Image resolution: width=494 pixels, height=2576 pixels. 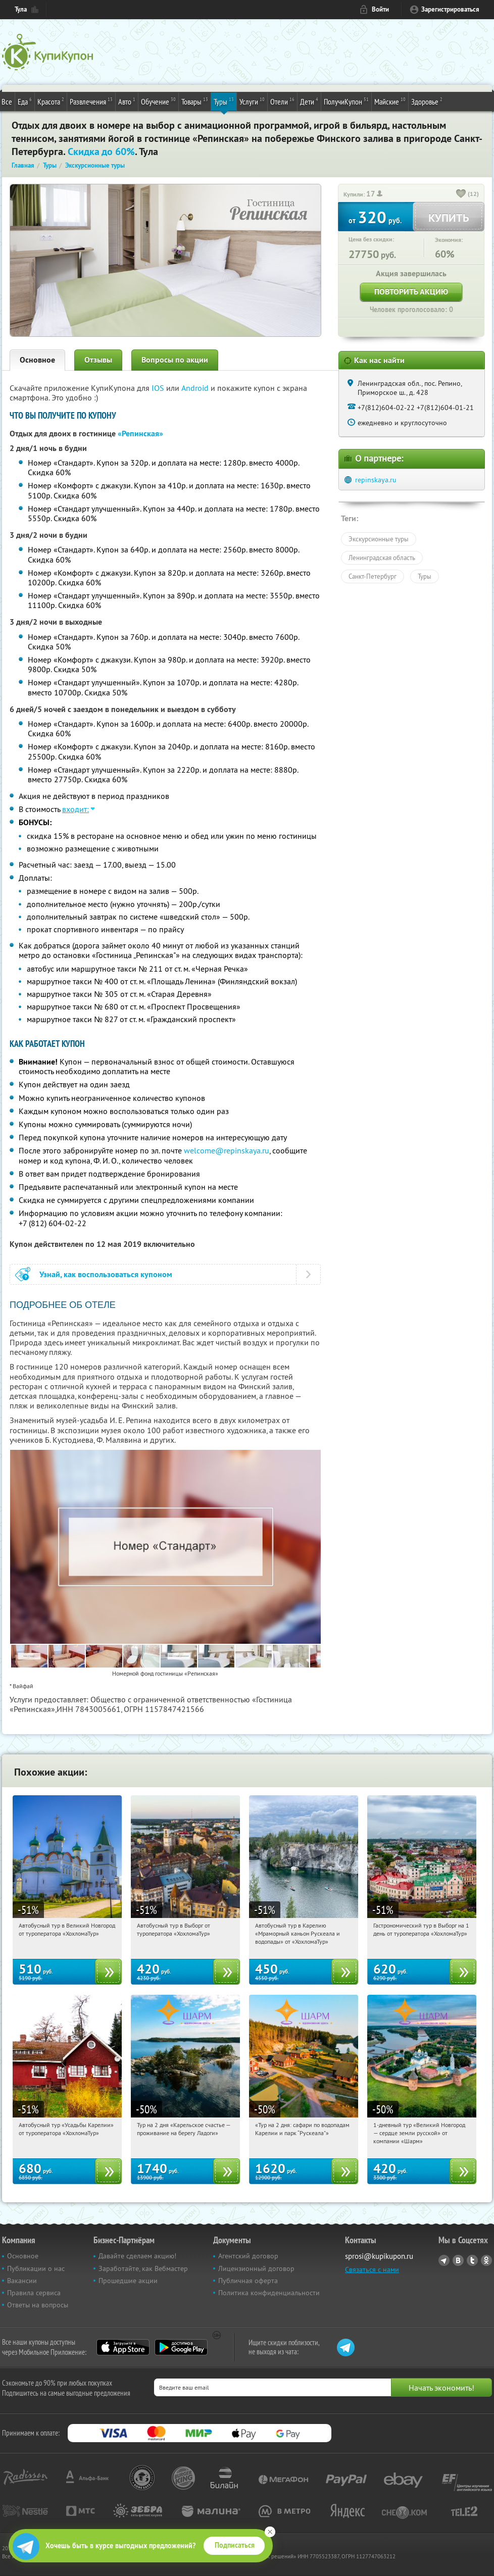 I want to click on Развлечения, so click(x=91, y=101).